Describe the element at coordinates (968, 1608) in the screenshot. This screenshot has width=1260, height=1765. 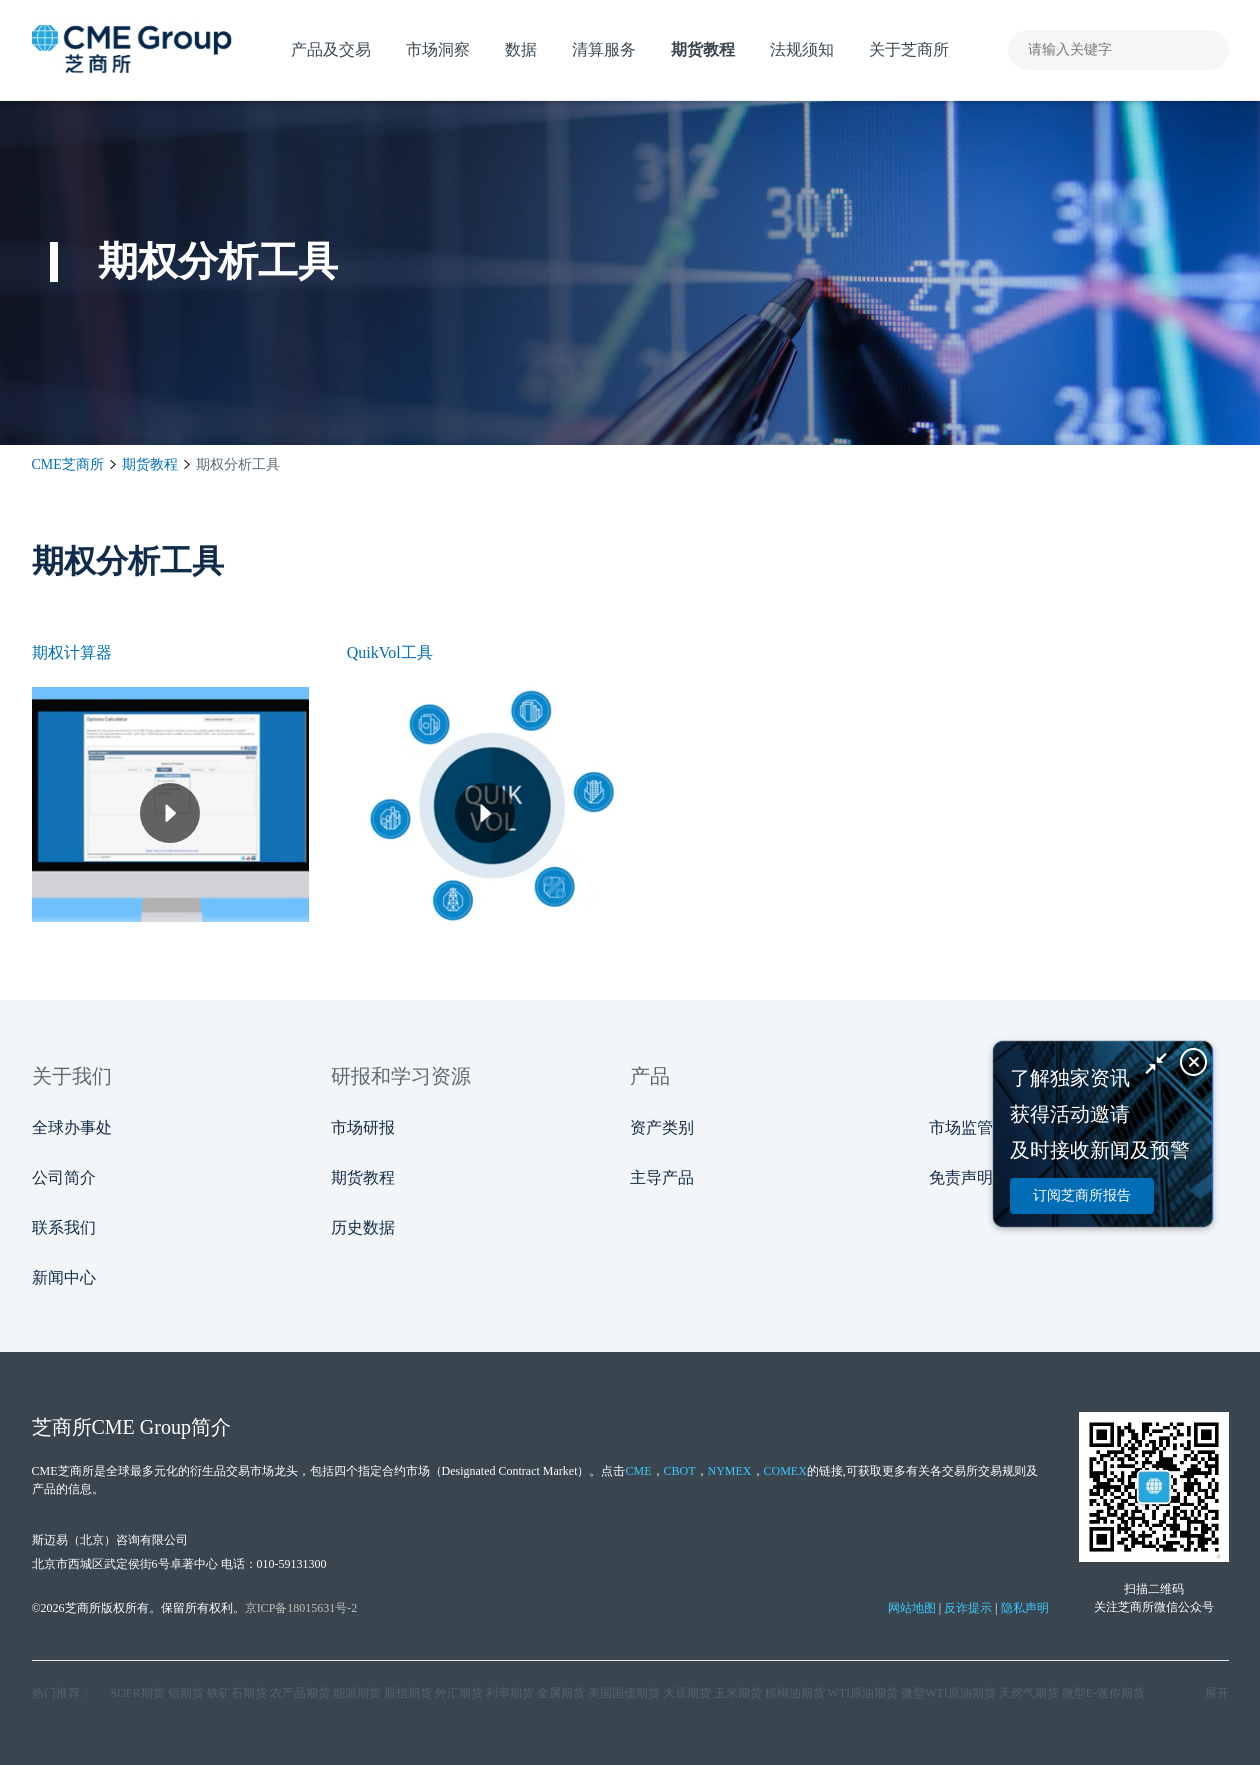
I see `反诈提示` at that location.